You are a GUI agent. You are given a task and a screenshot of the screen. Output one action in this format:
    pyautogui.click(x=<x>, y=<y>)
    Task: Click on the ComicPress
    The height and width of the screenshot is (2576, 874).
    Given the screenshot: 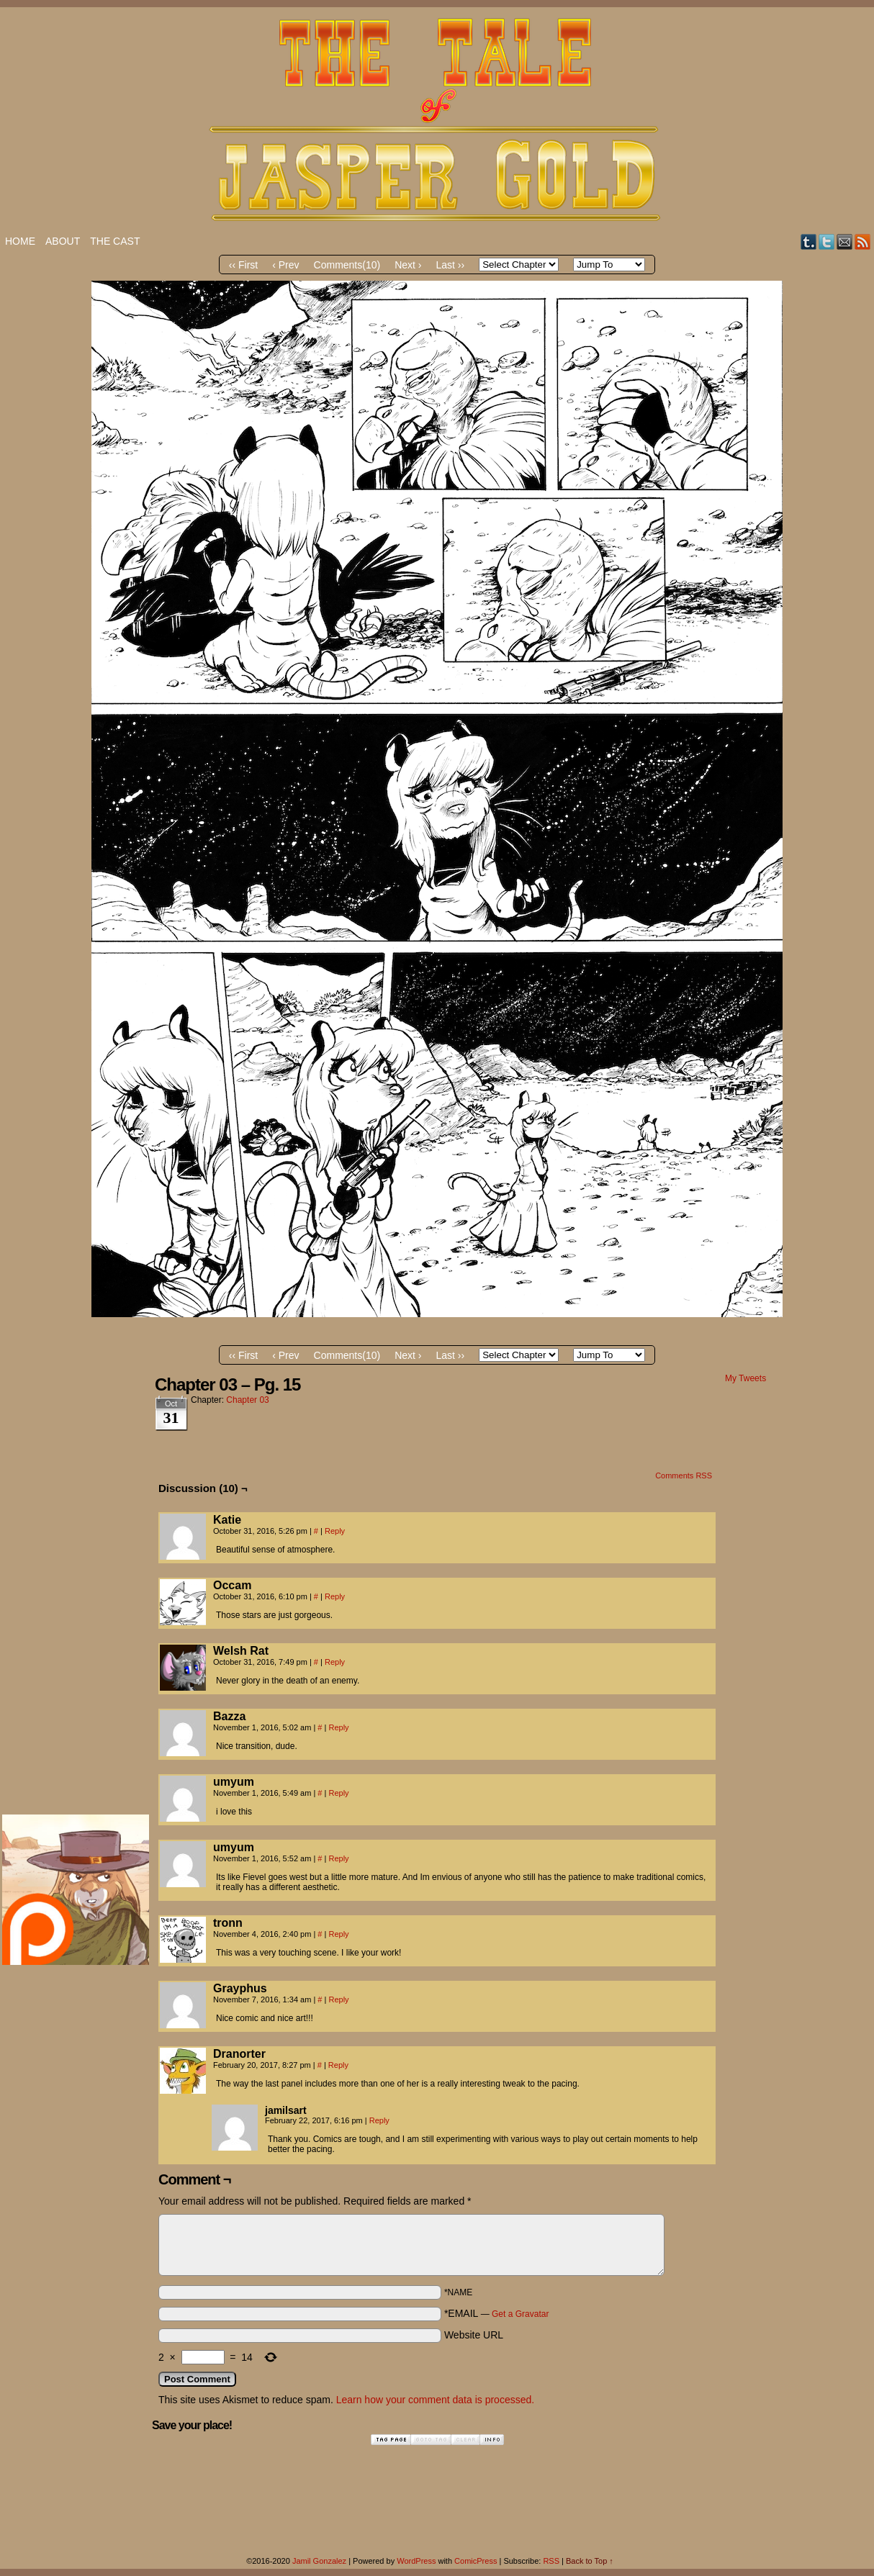 What is the action you would take?
    pyautogui.click(x=475, y=2561)
    